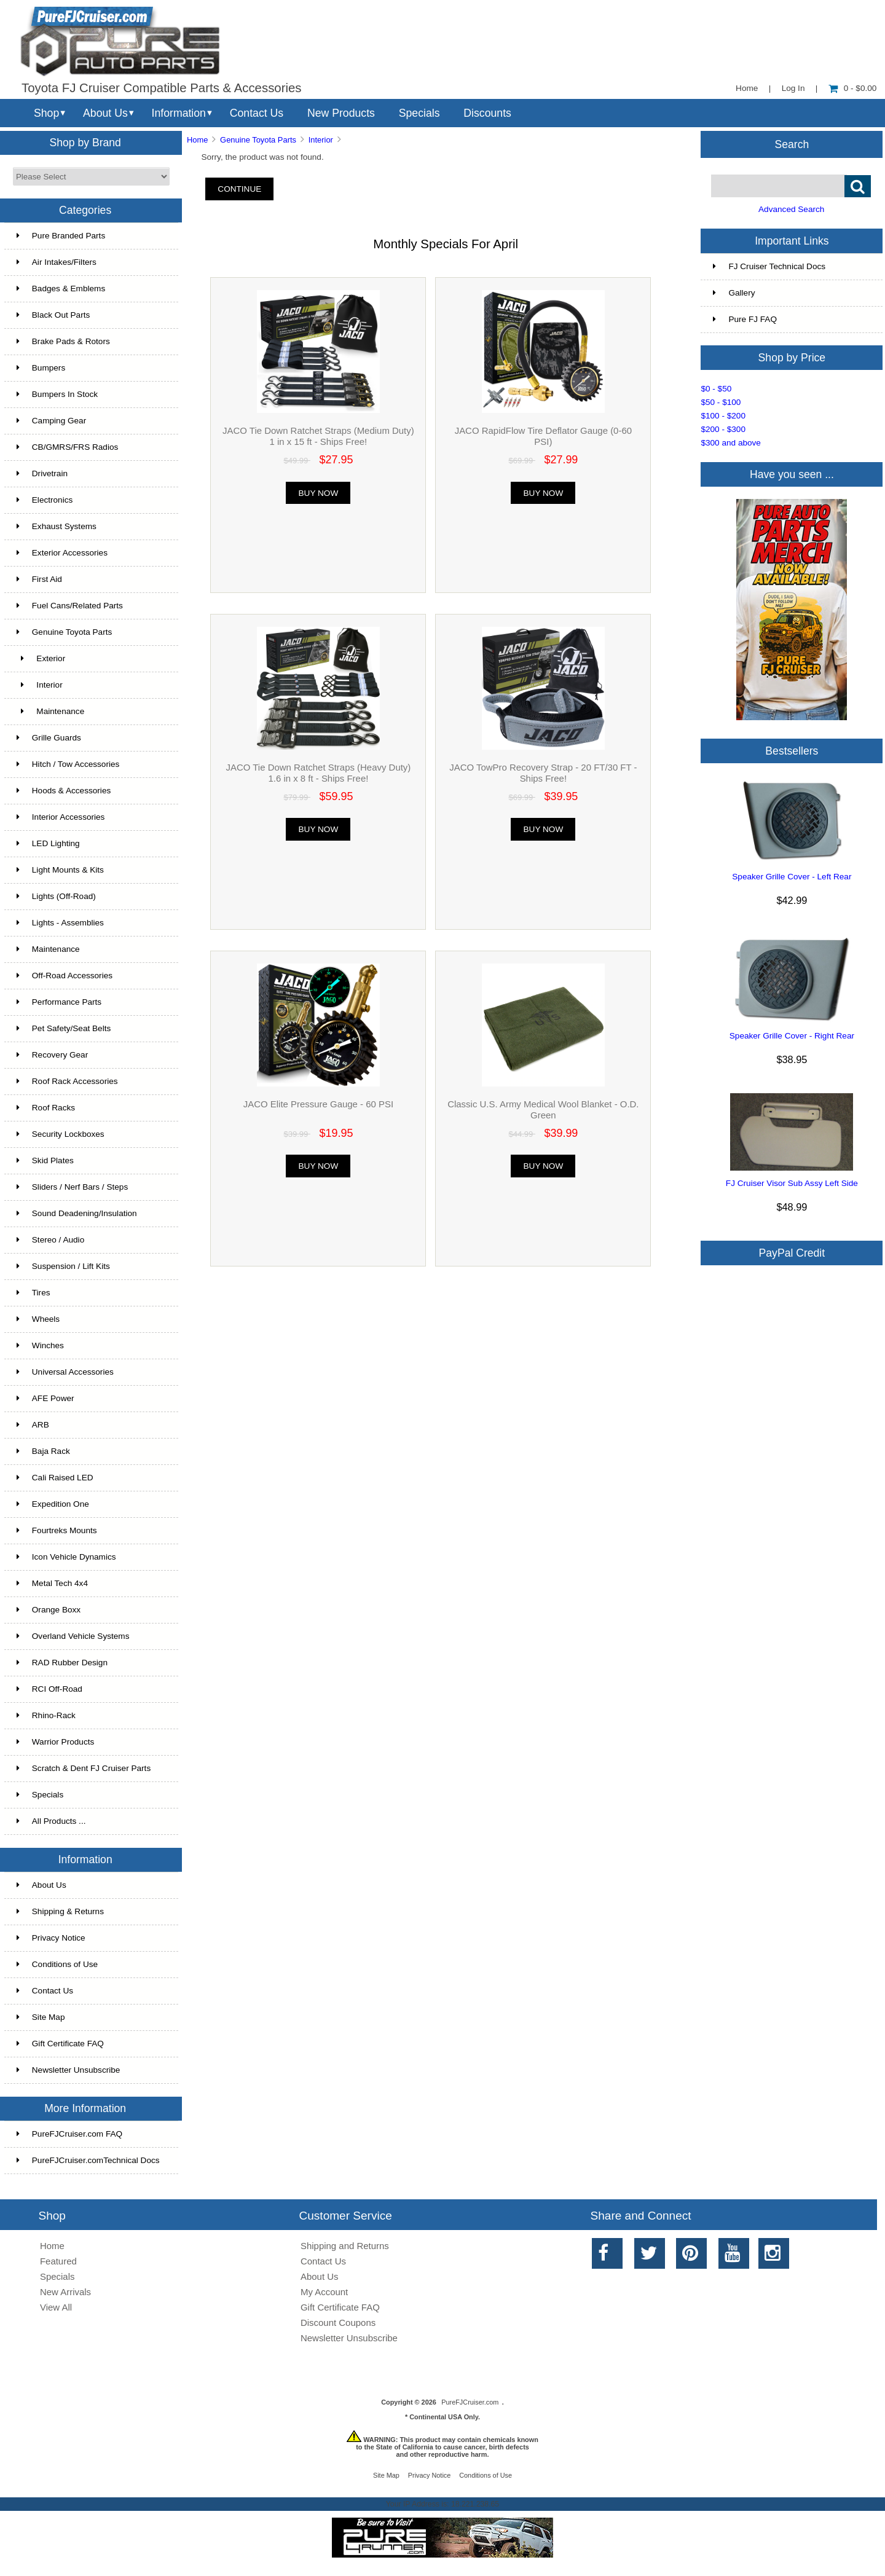 The height and width of the screenshot is (2576, 885). I want to click on About Us, so click(105, 113).